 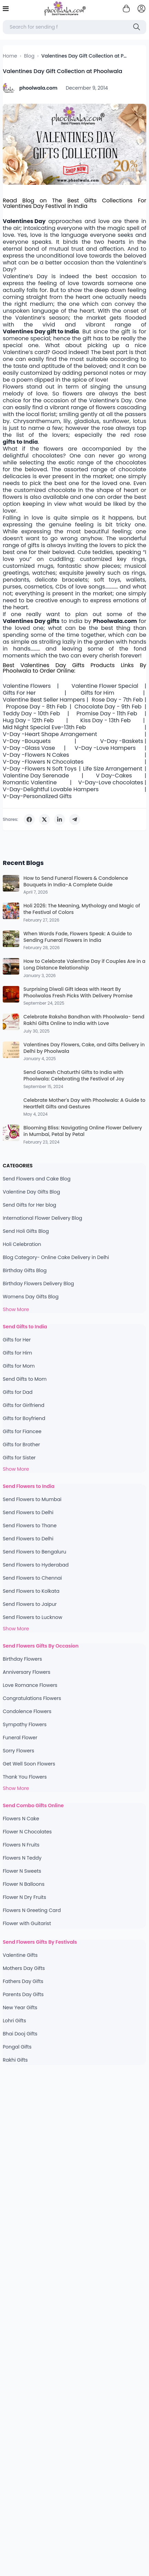 What do you see at coordinates (126, 8) in the screenshot?
I see `[Shopping cart]` at bounding box center [126, 8].